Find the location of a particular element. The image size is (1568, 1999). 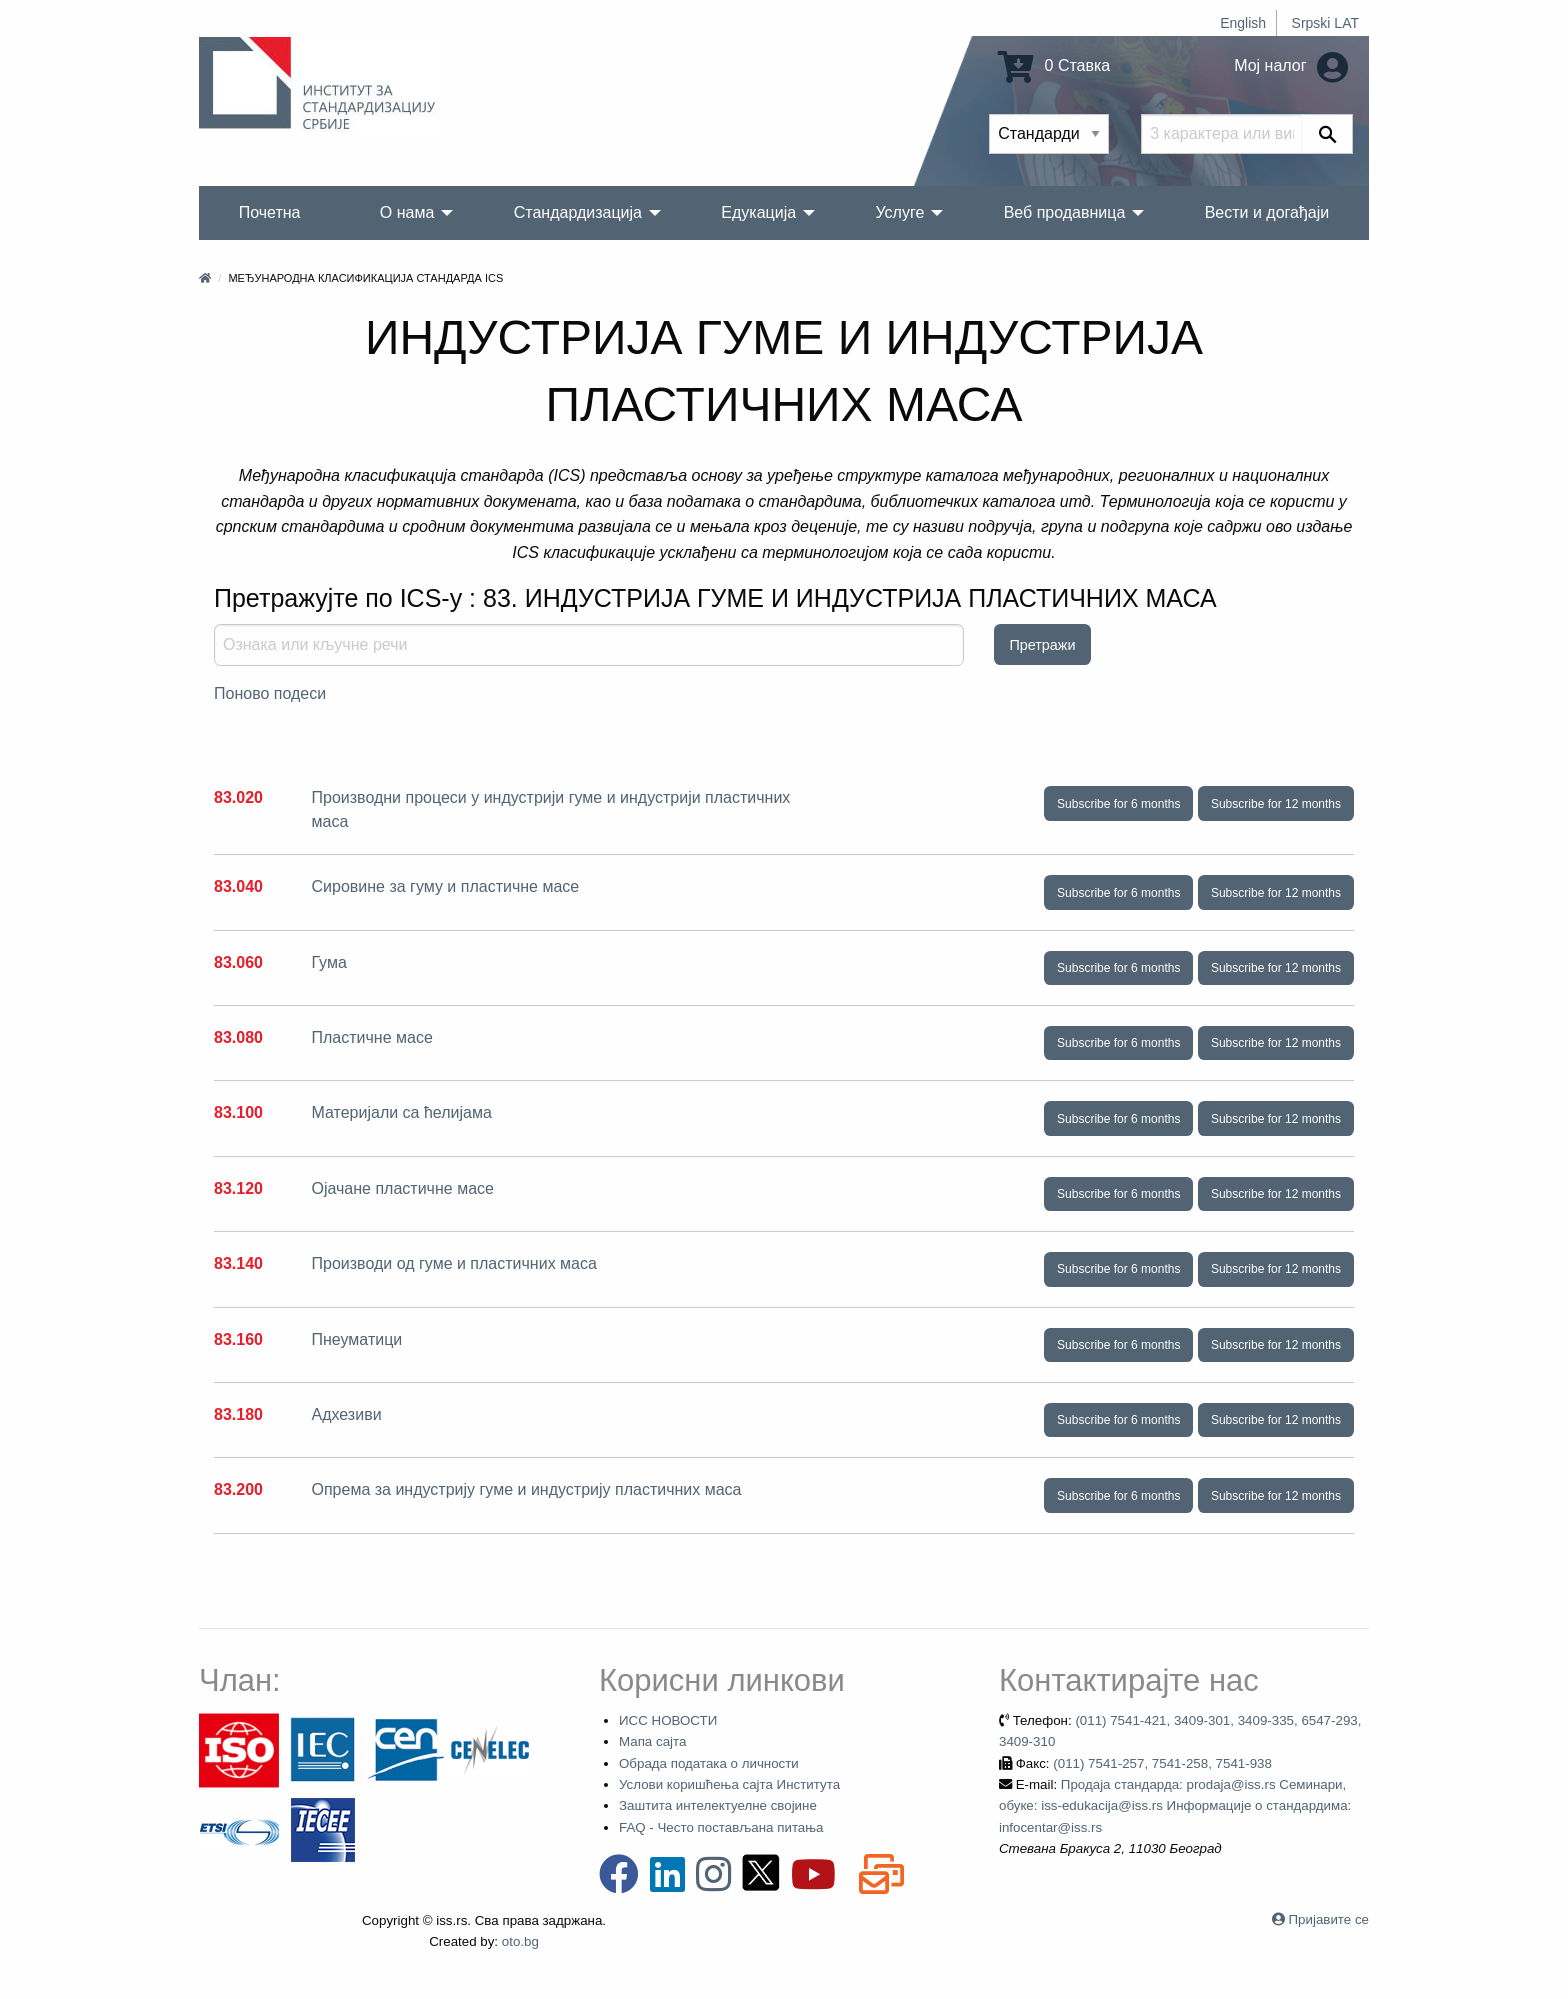

Subscribe for 12 months is located at coordinates (1276, 804).